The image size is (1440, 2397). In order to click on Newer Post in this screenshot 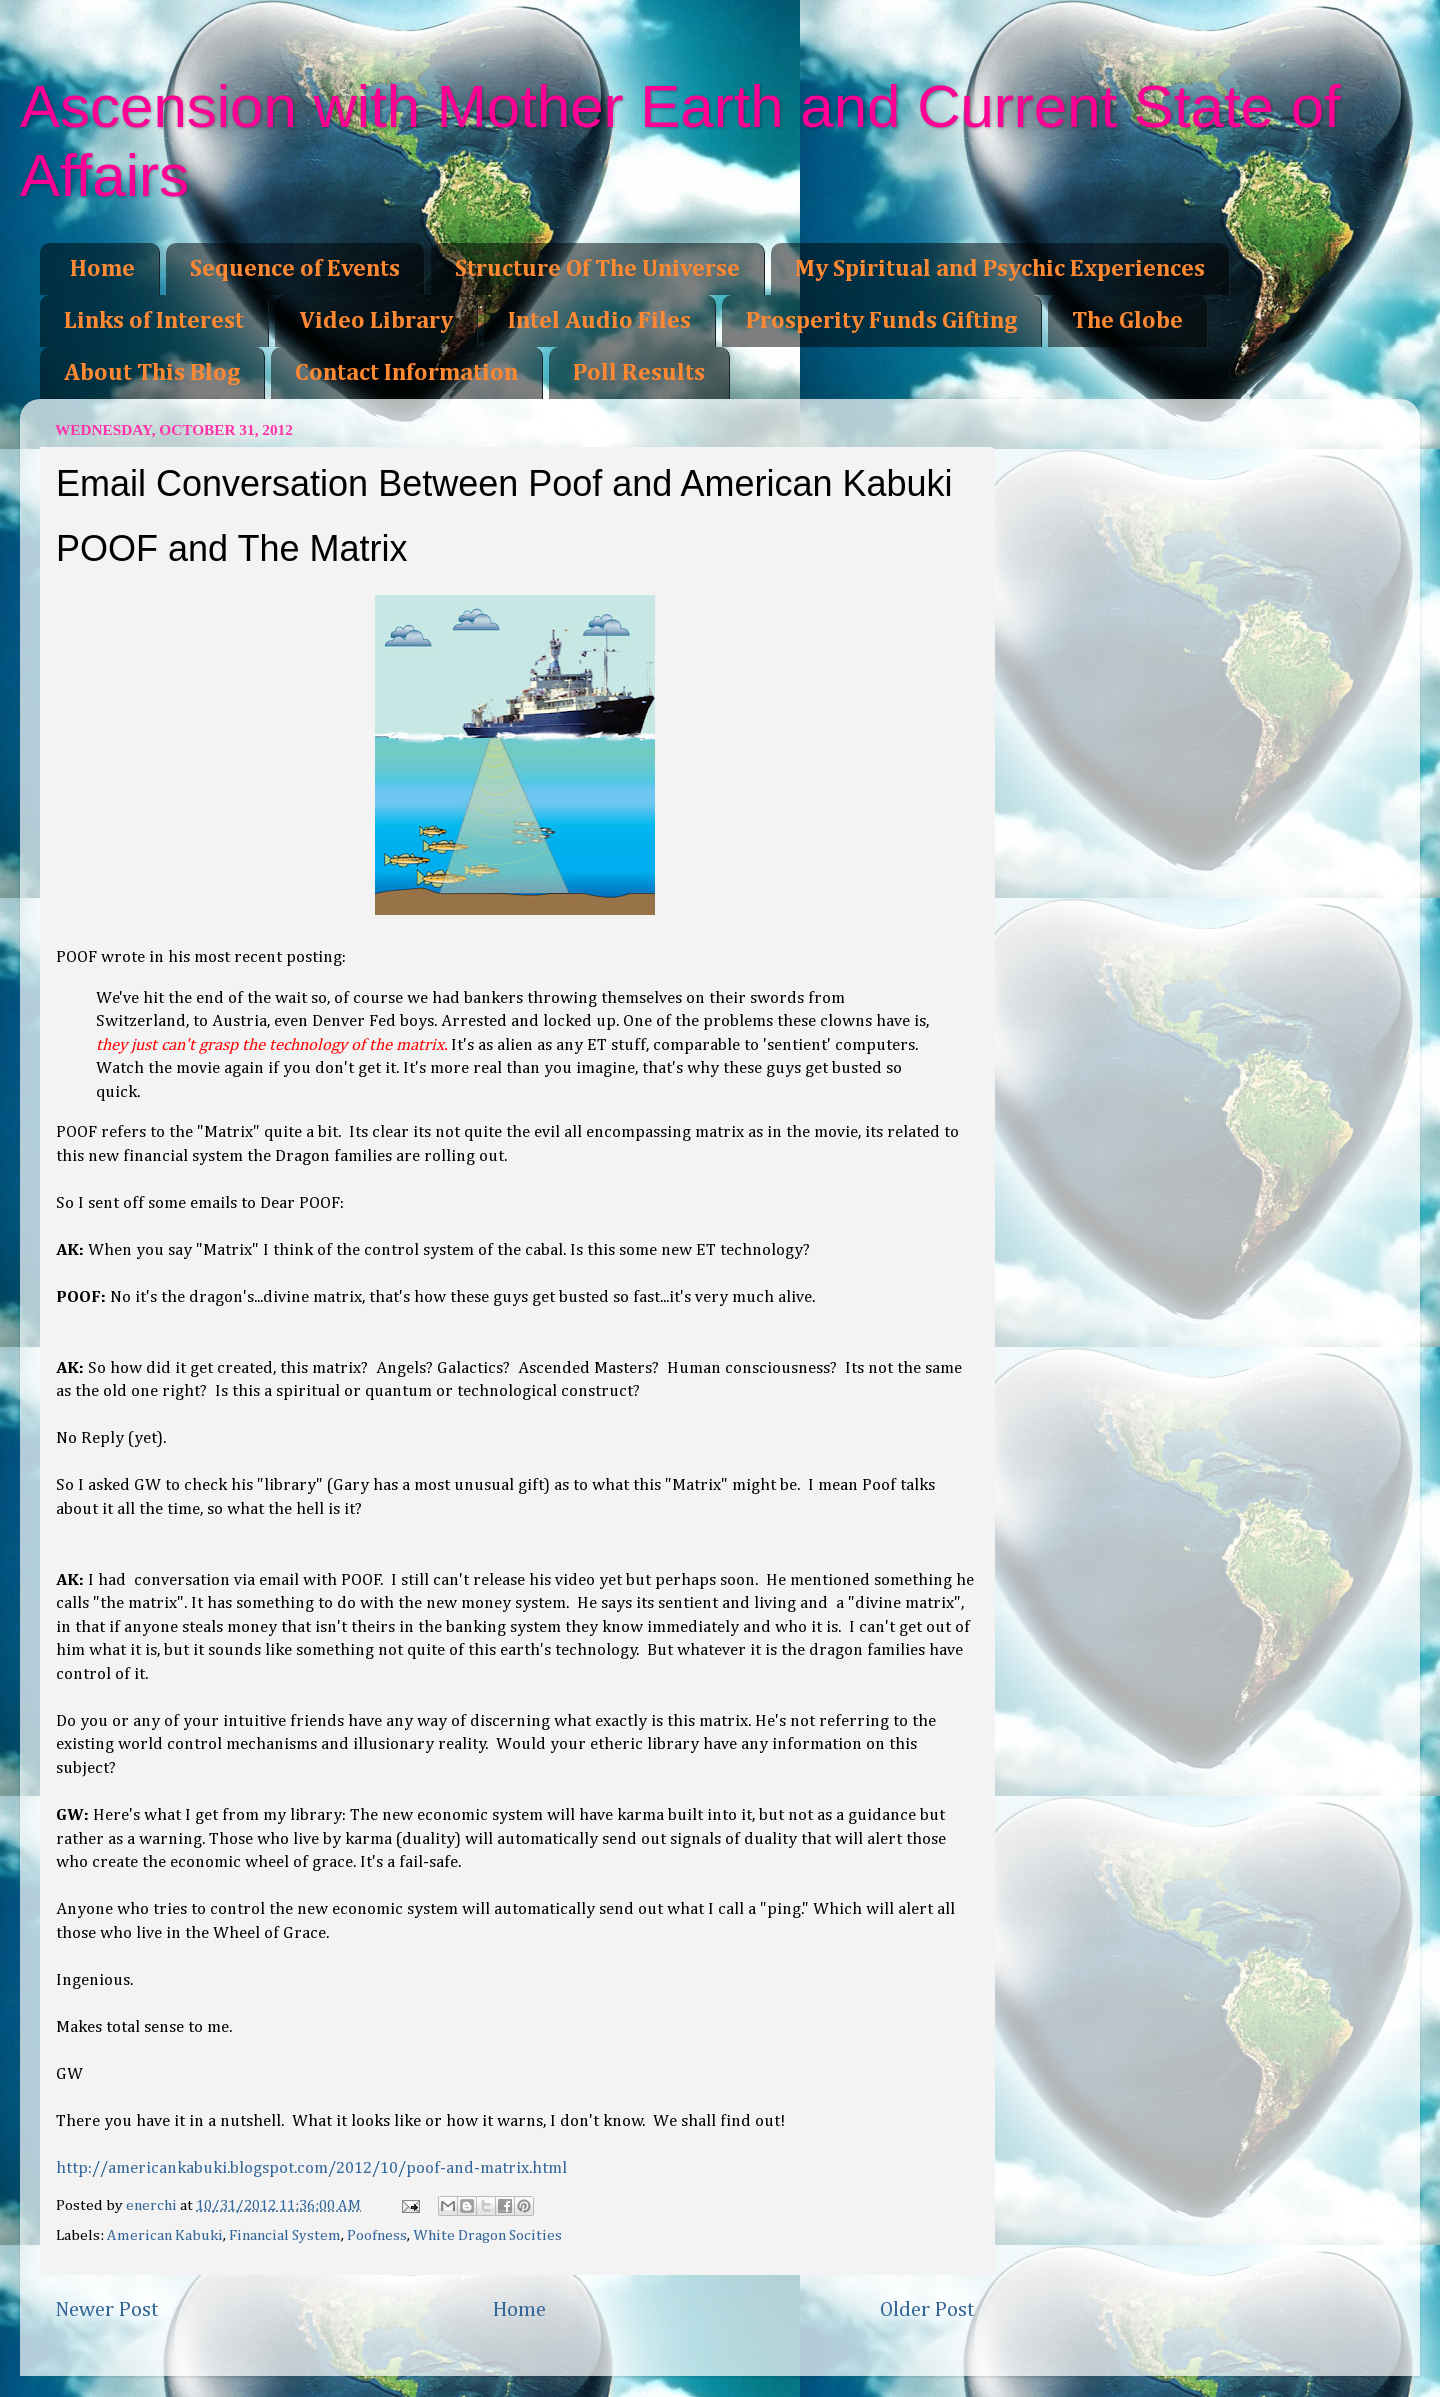, I will do `click(107, 2310)`.